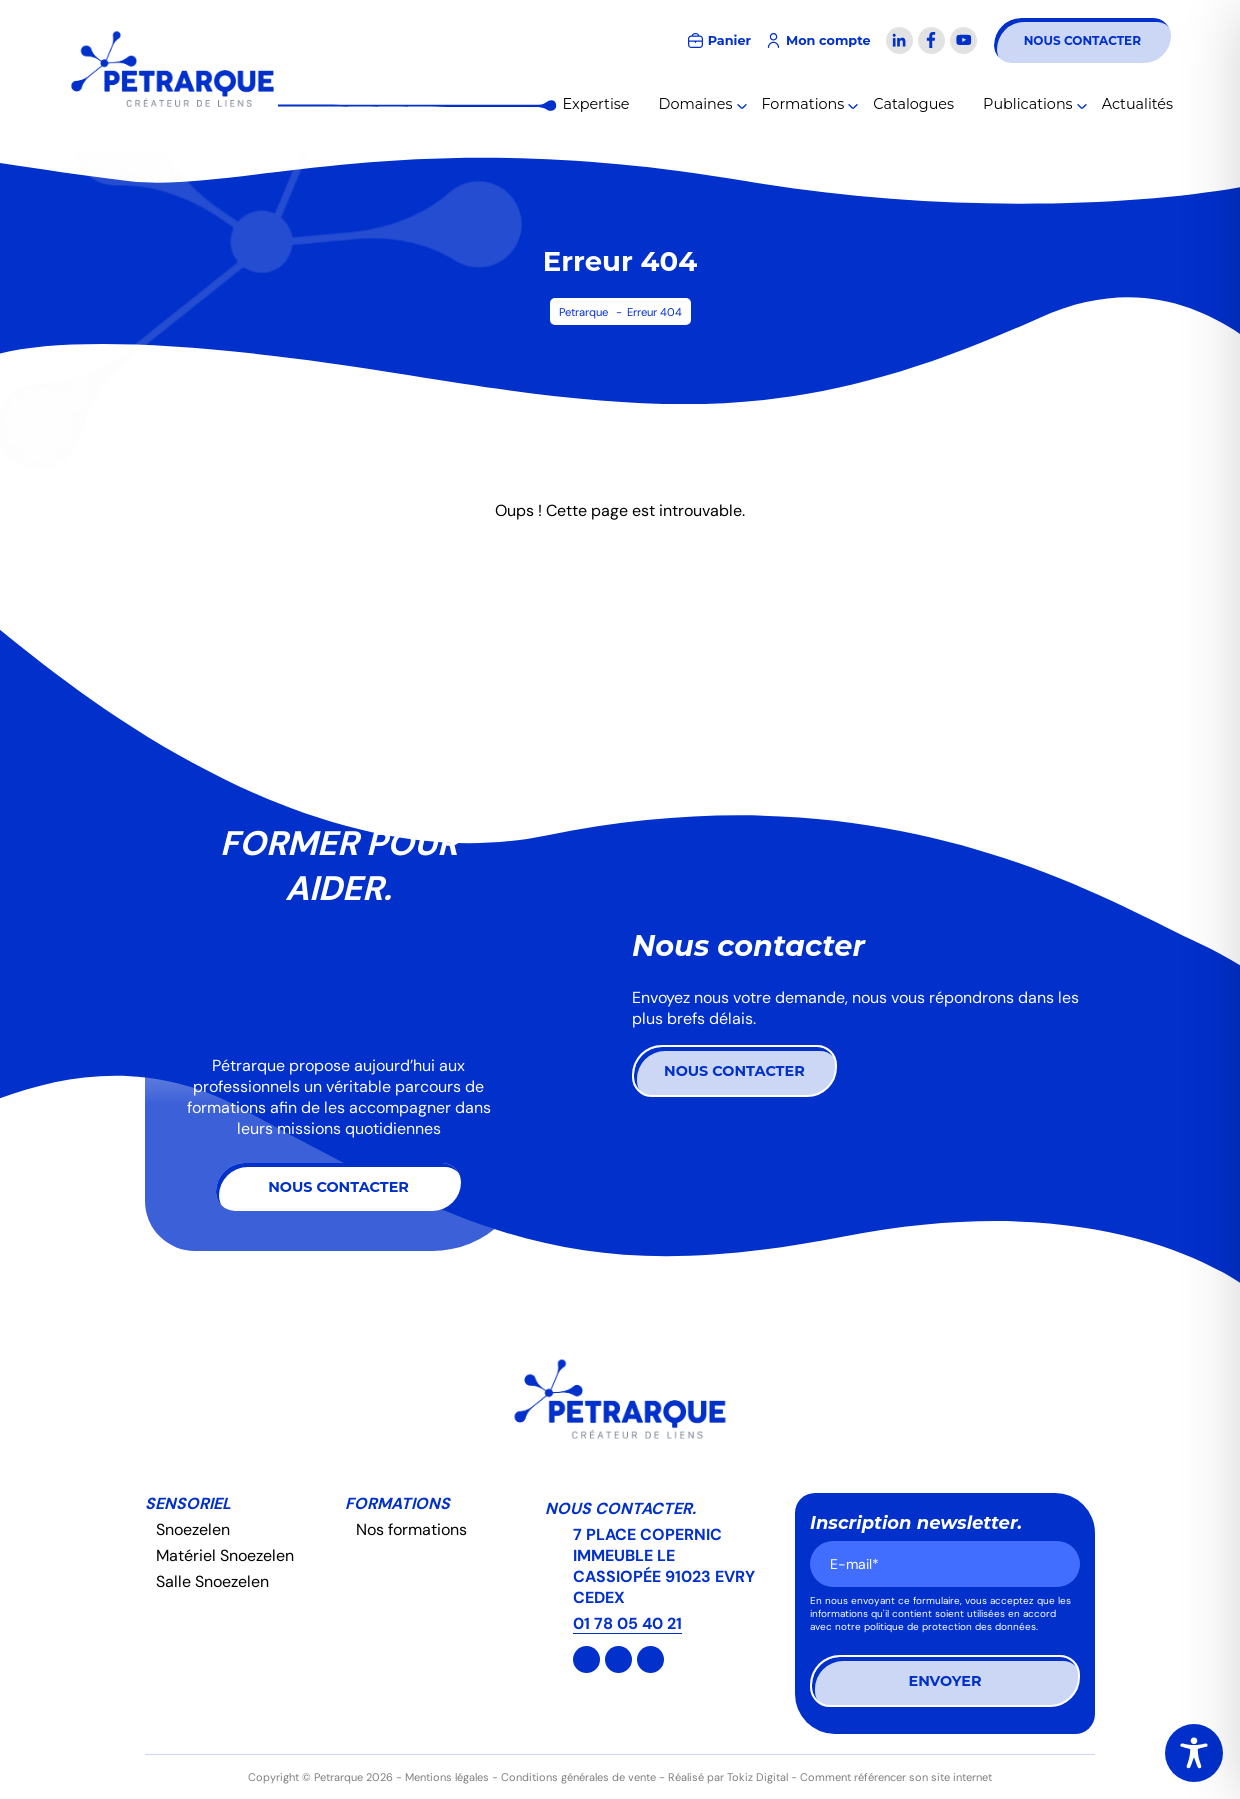  Describe the element at coordinates (225, 1555) in the screenshot. I see `Matériel Snoezelen` at that location.